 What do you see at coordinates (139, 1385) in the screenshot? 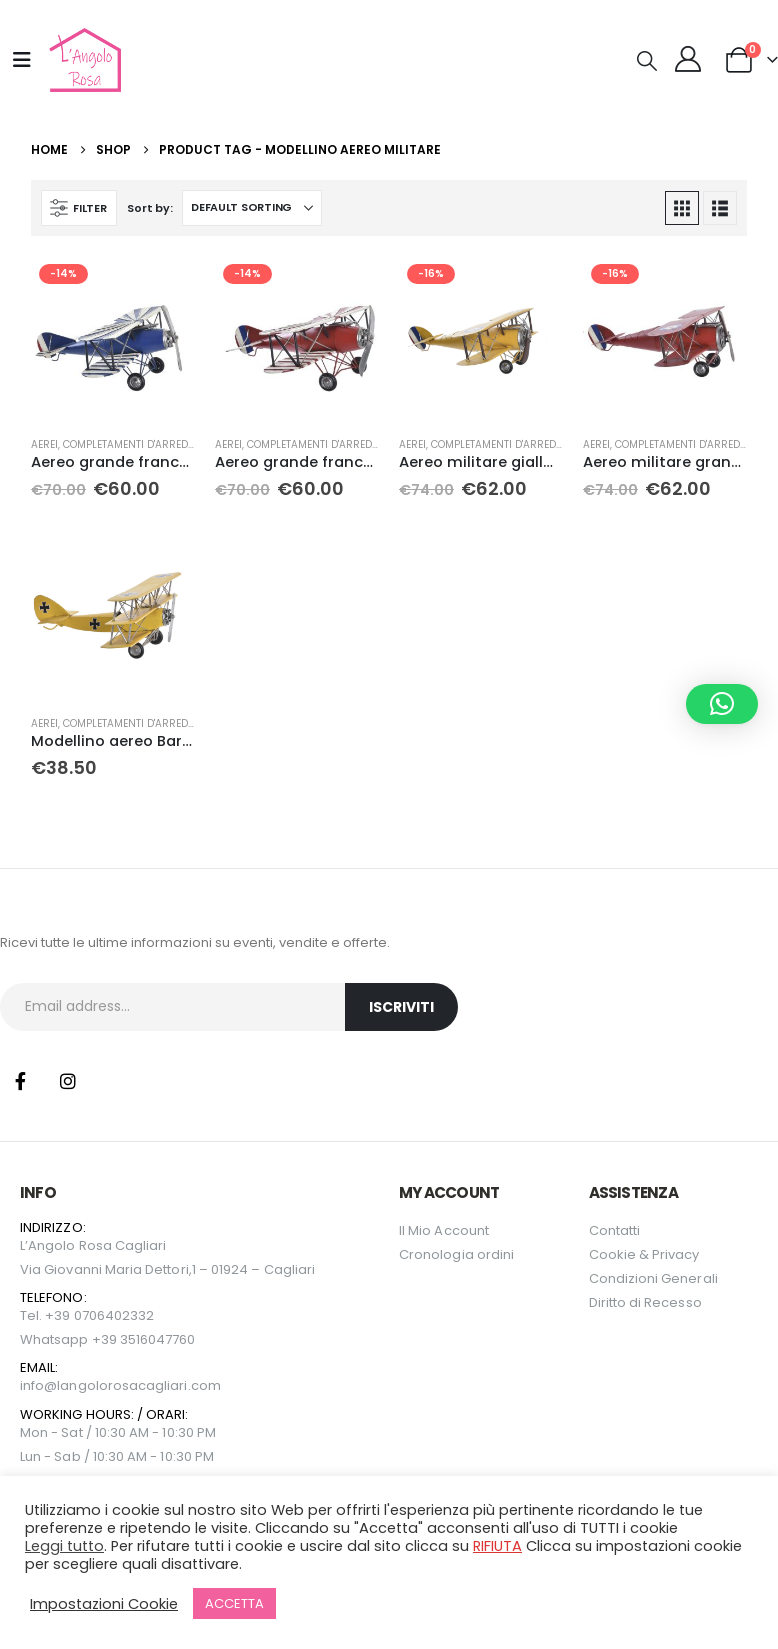
I see `langolorosacagliari.com` at bounding box center [139, 1385].